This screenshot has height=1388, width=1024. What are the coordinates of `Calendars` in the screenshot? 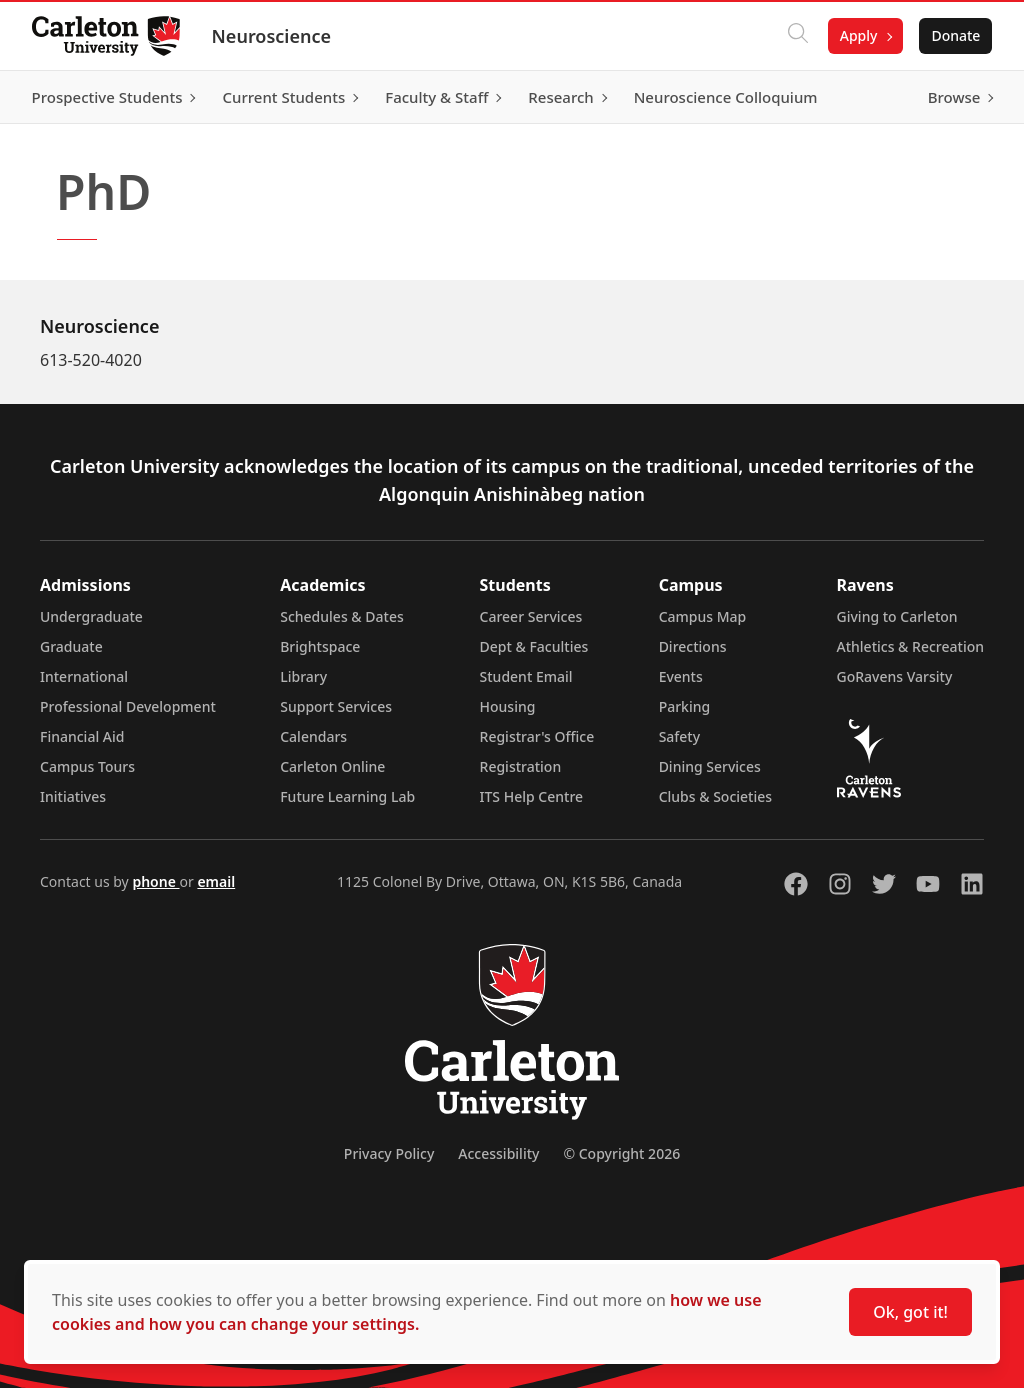 It's located at (313, 736).